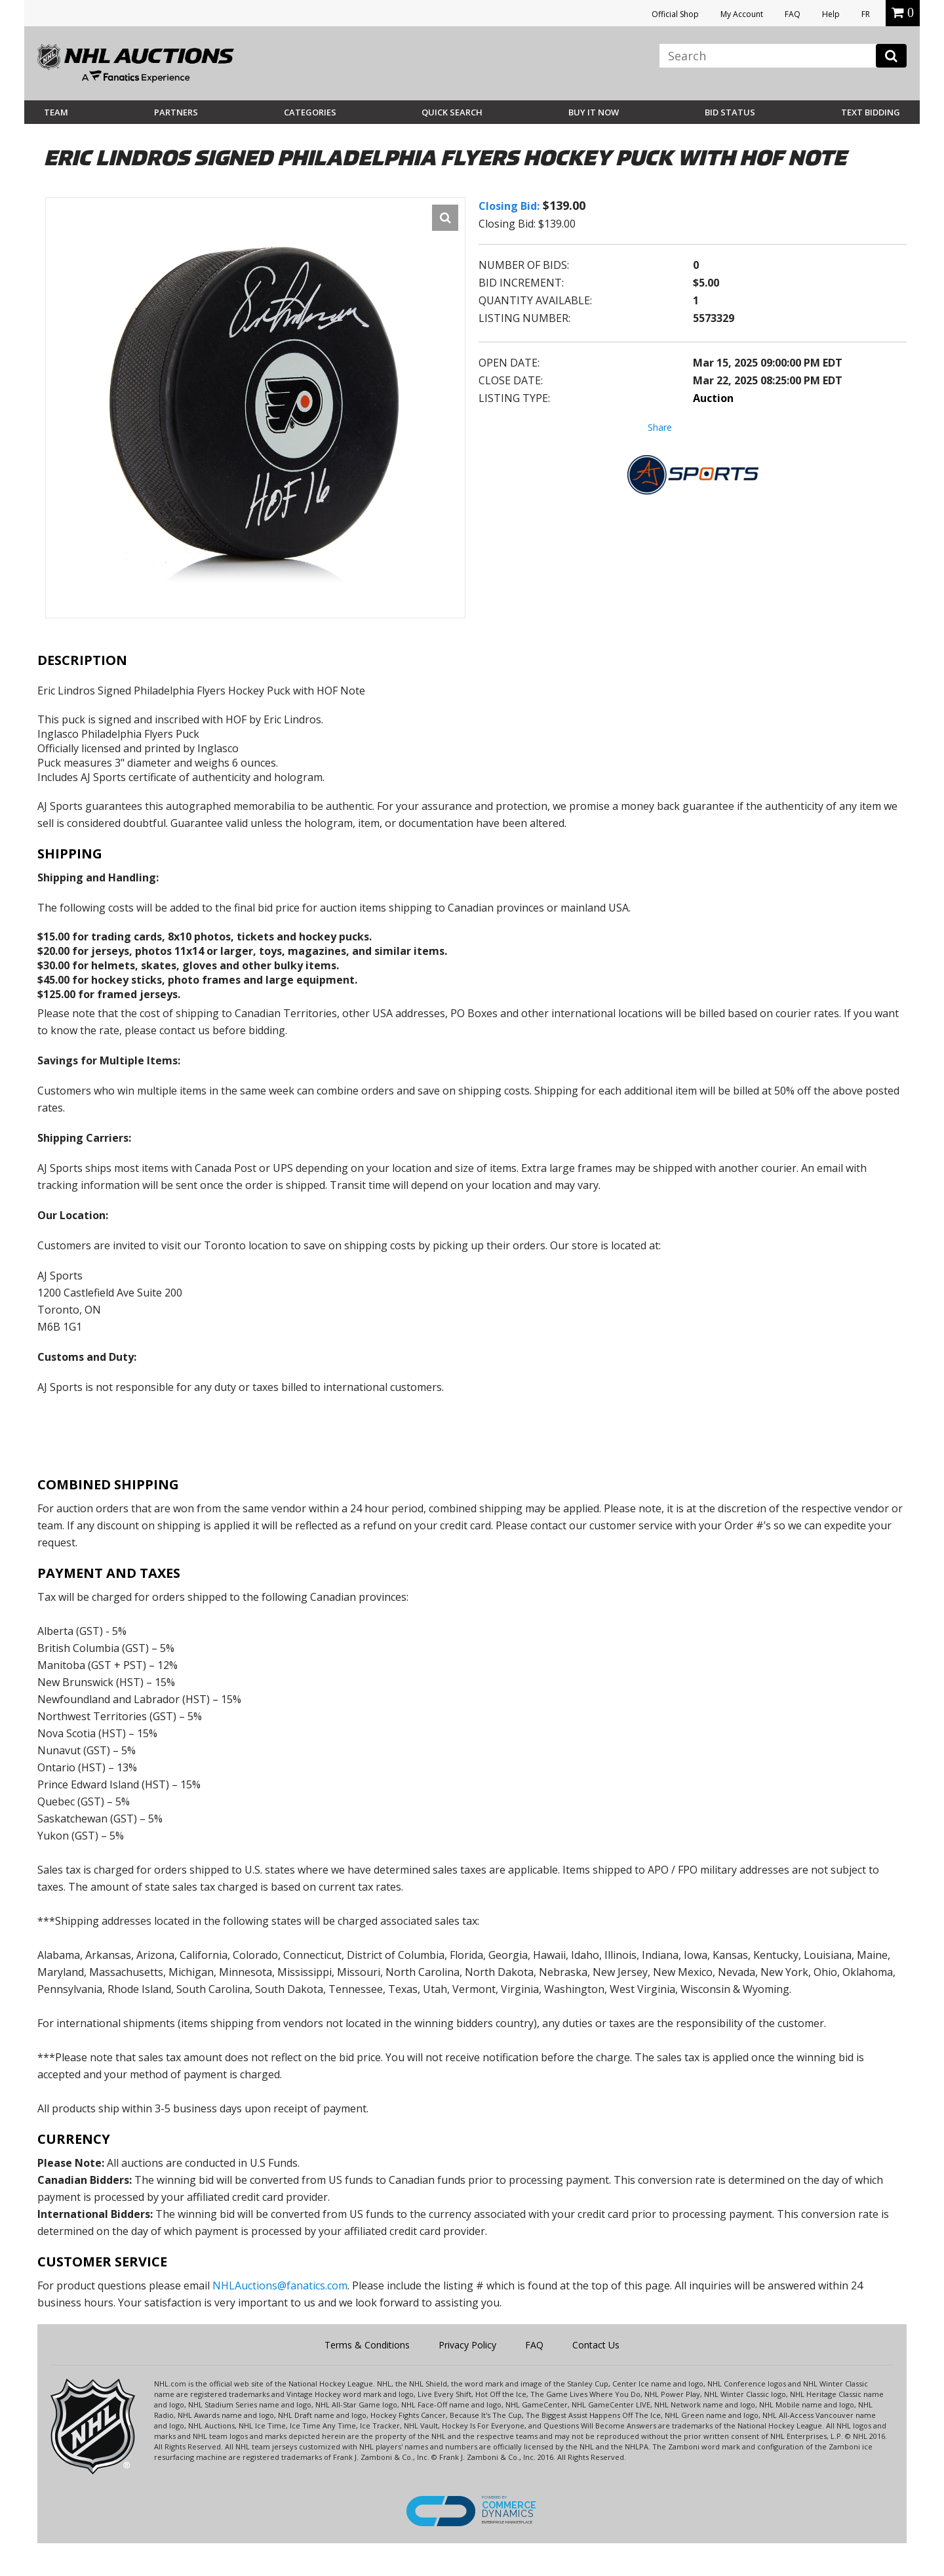 This screenshot has height=2576, width=944. What do you see at coordinates (593, 112) in the screenshot?
I see `BUY IT NOW` at bounding box center [593, 112].